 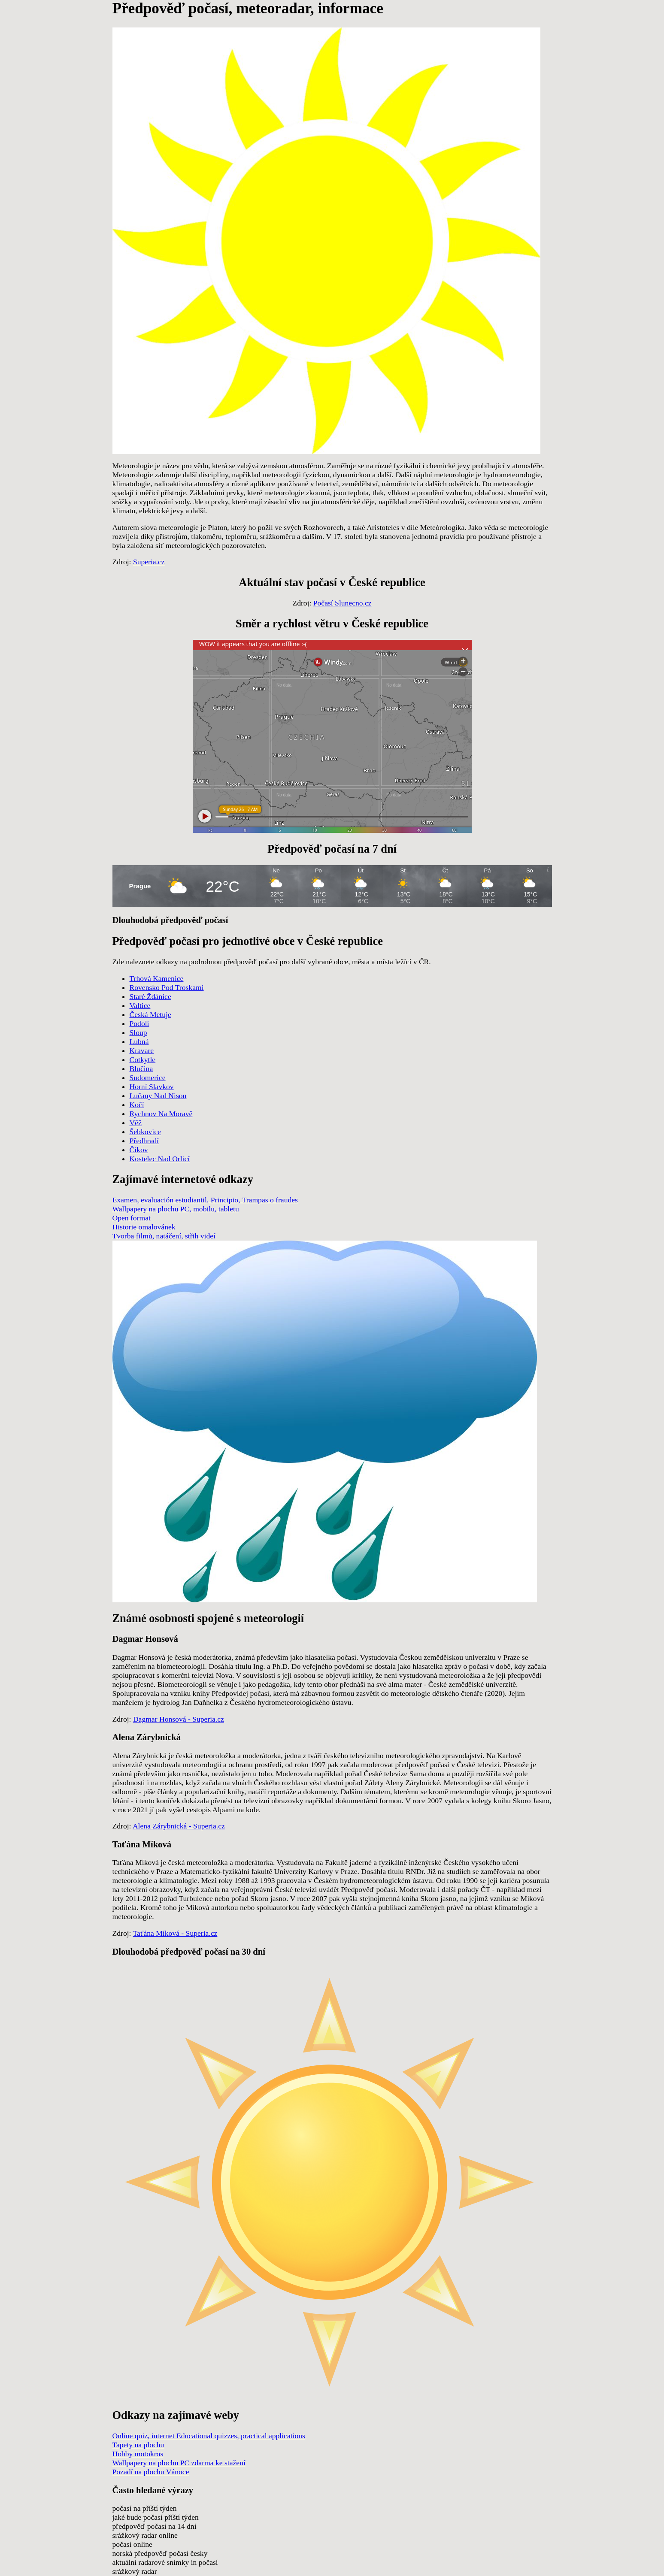 I want to click on Kravare, so click(x=142, y=1050).